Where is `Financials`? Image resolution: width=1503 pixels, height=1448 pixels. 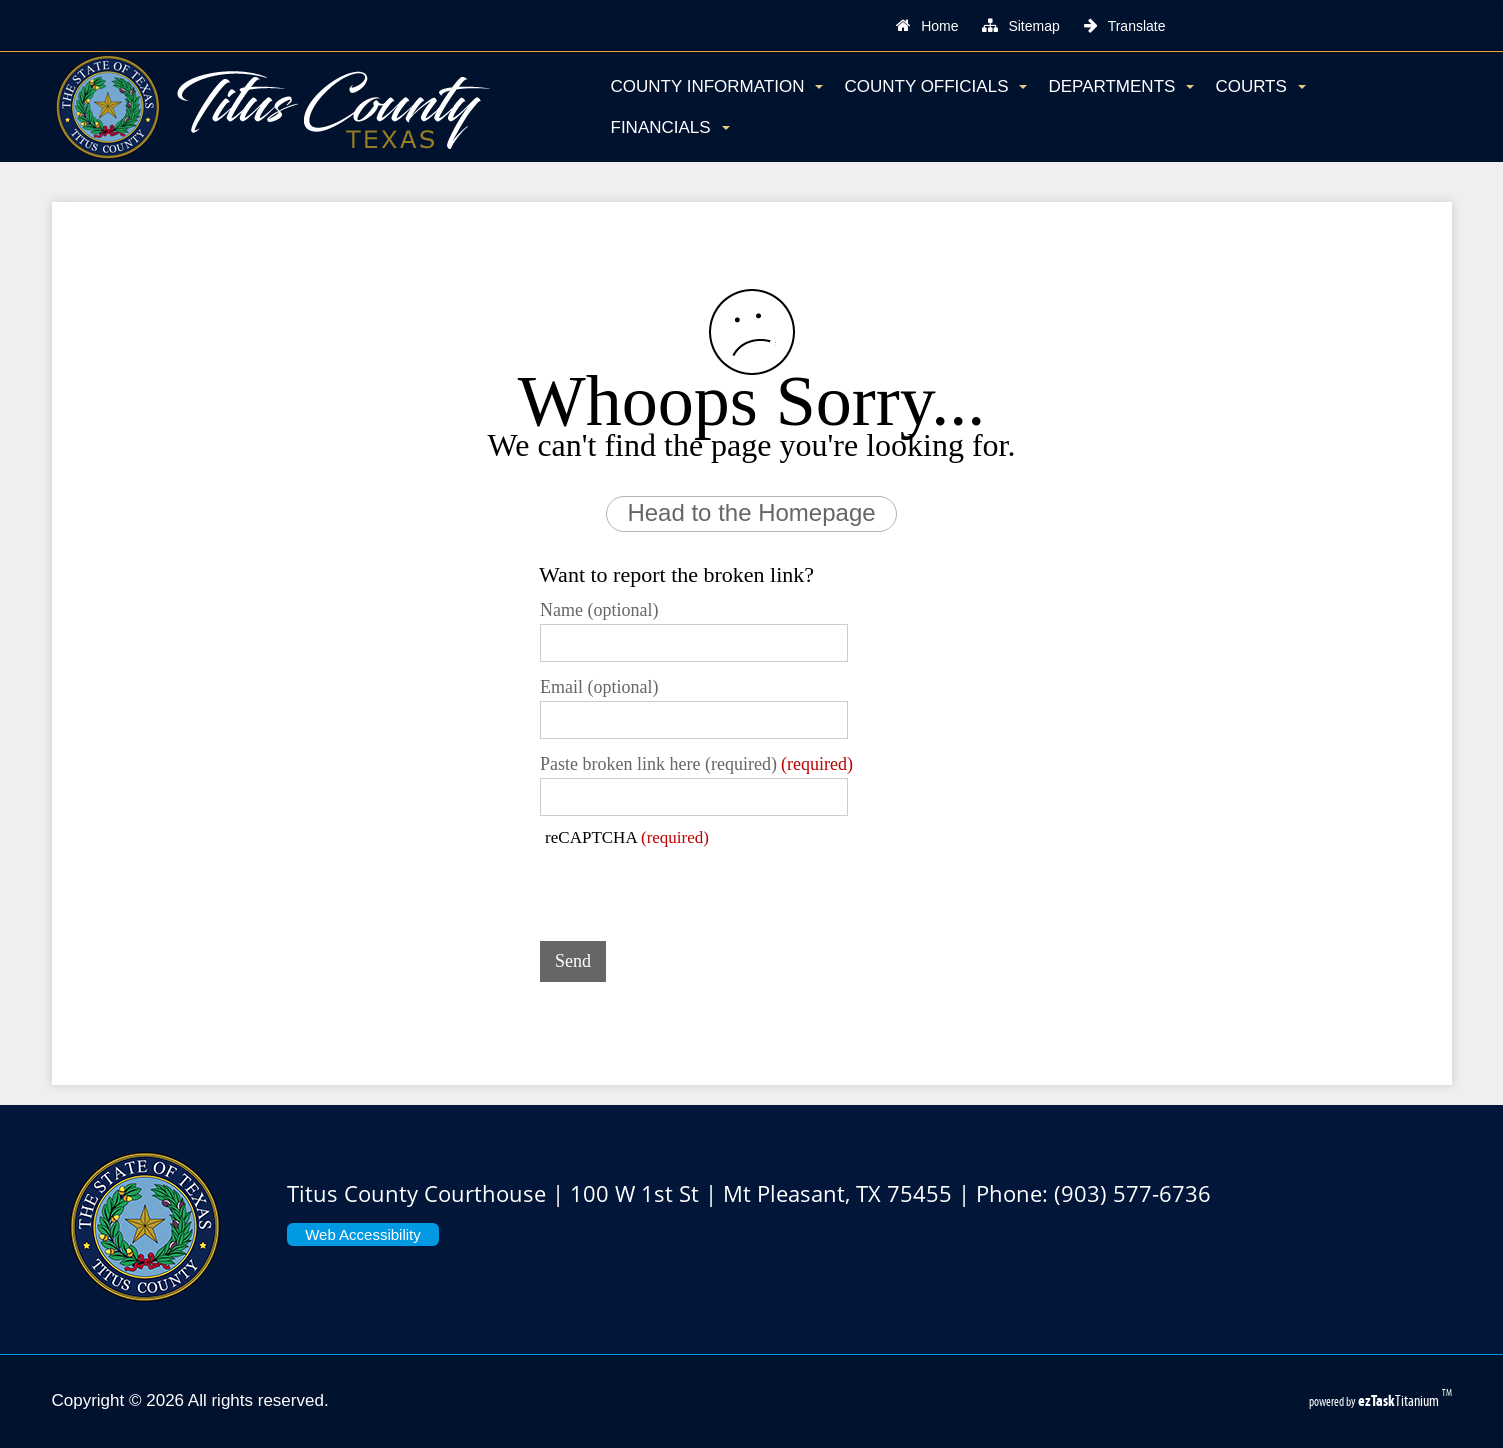
Financials is located at coordinates (670, 127).